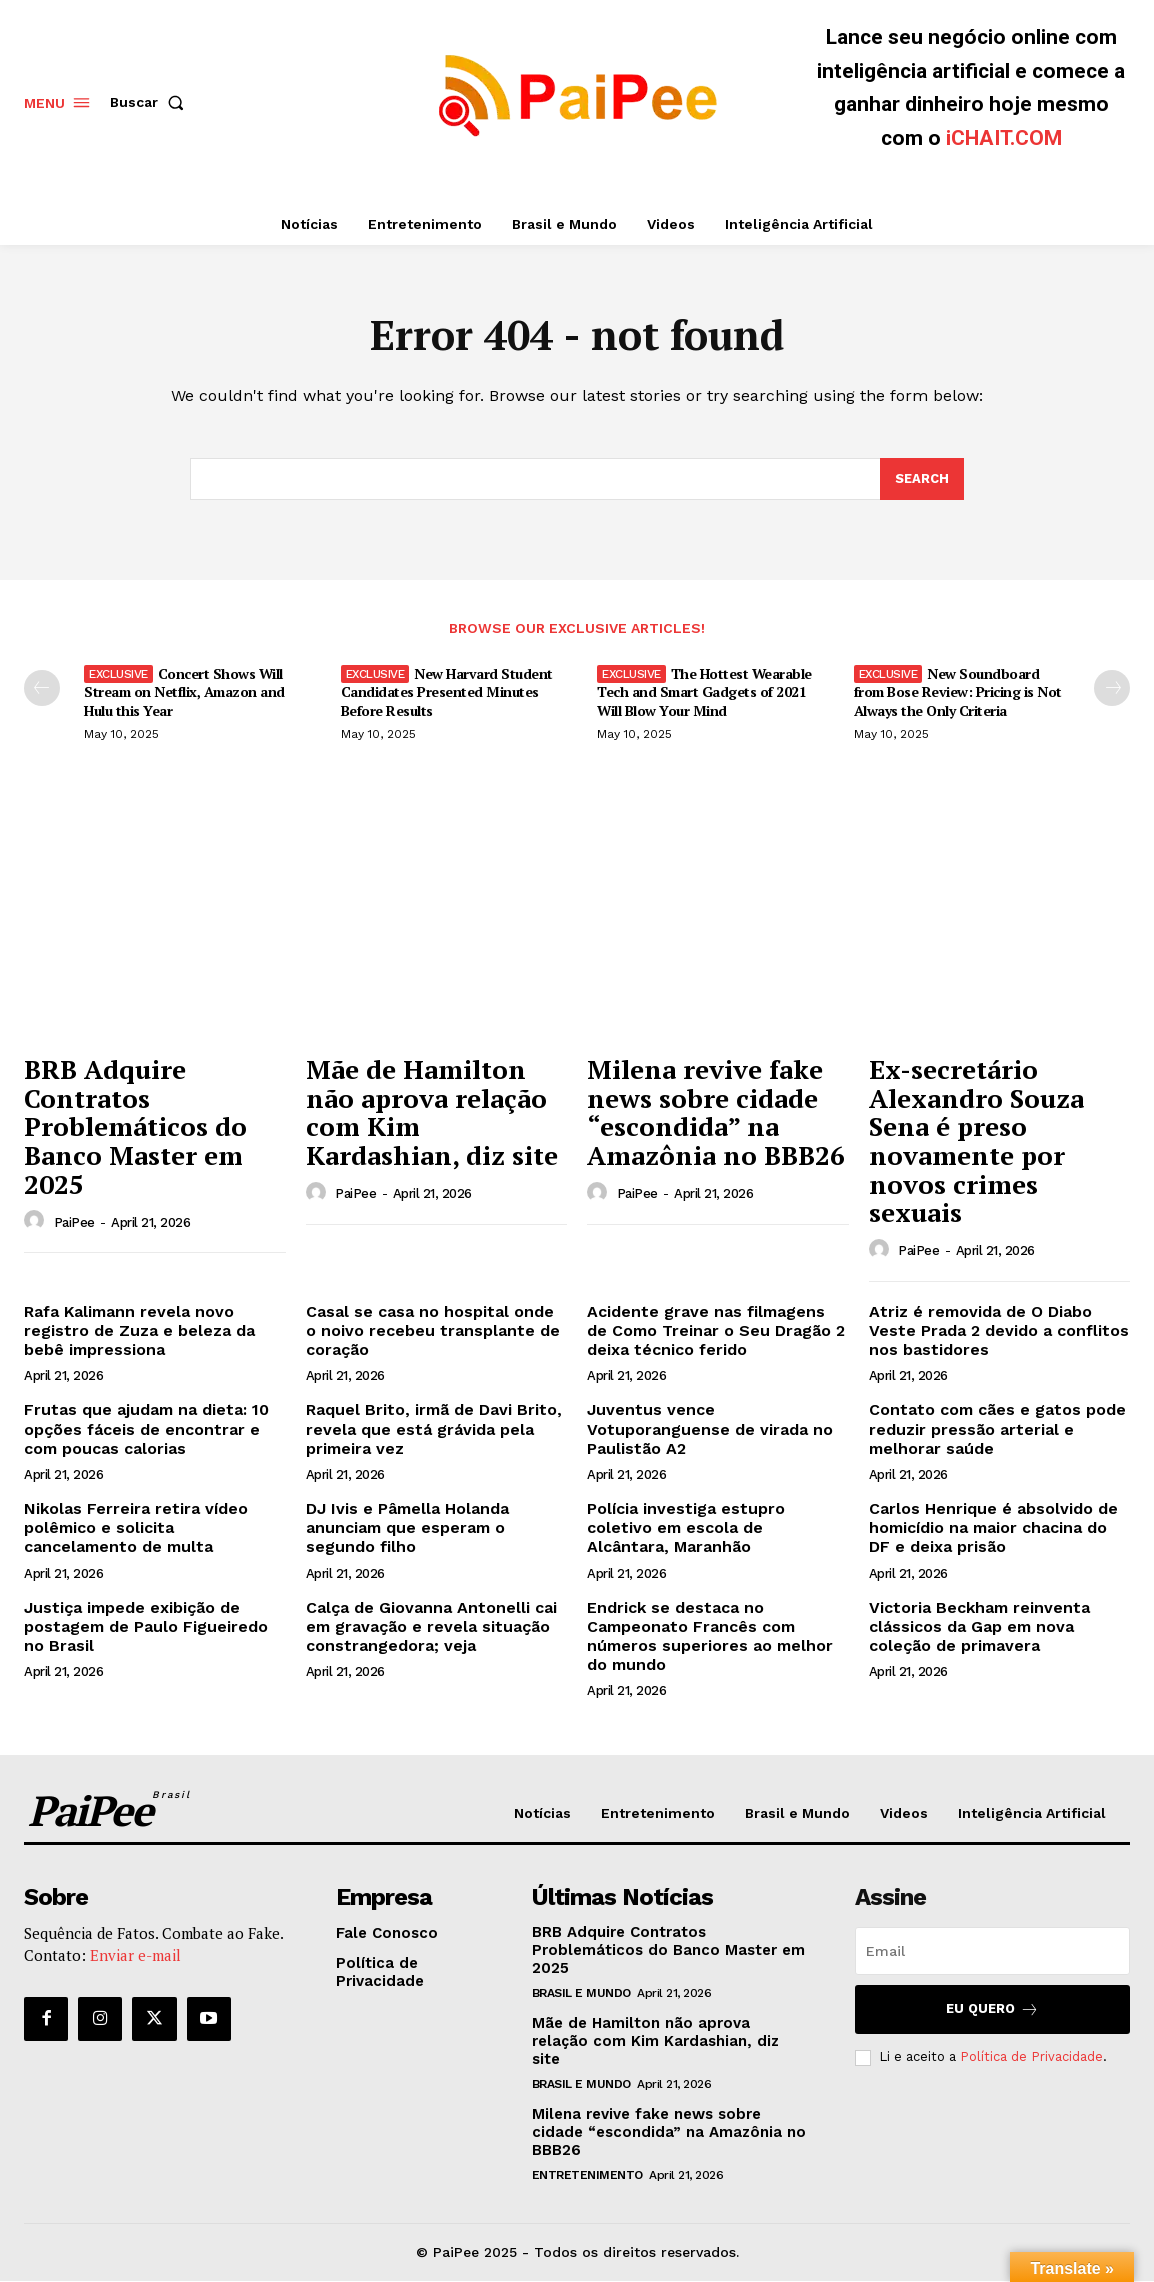 The width and height of the screenshot is (1154, 2282). Describe the element at coordinates (432, 1114) in the screenshot. I see `Mãe de Hamilton não aprova relação com Kim Kardashian, diz site` at that location.